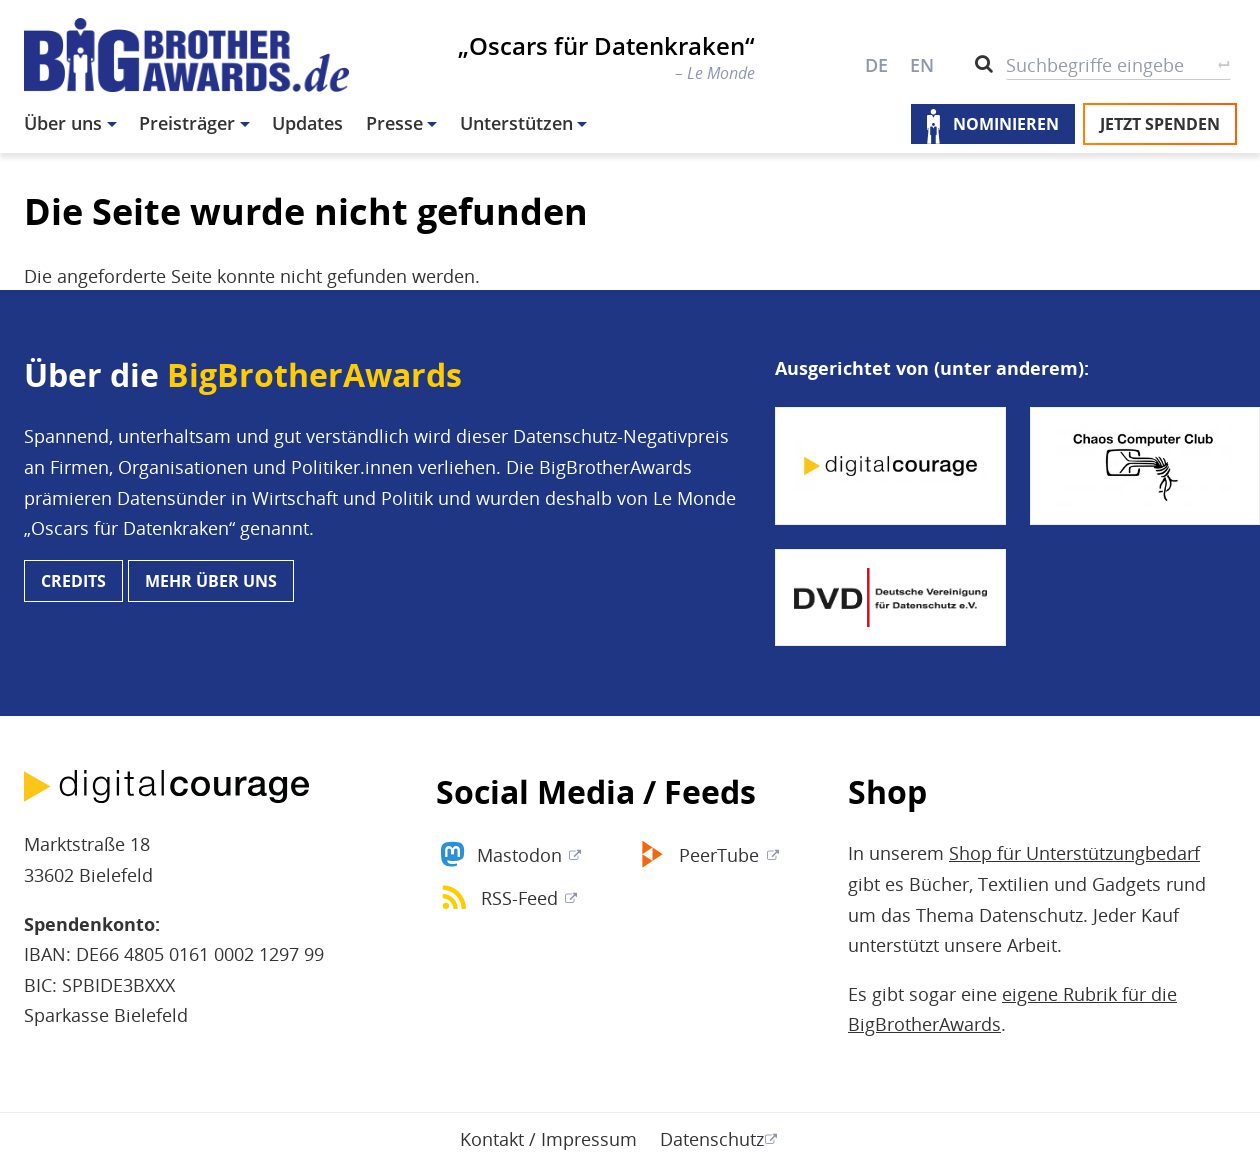 Image resolution: width=1260 pixels, height=1166 pixels. I want to click on PeerTube, so click(719, 855).